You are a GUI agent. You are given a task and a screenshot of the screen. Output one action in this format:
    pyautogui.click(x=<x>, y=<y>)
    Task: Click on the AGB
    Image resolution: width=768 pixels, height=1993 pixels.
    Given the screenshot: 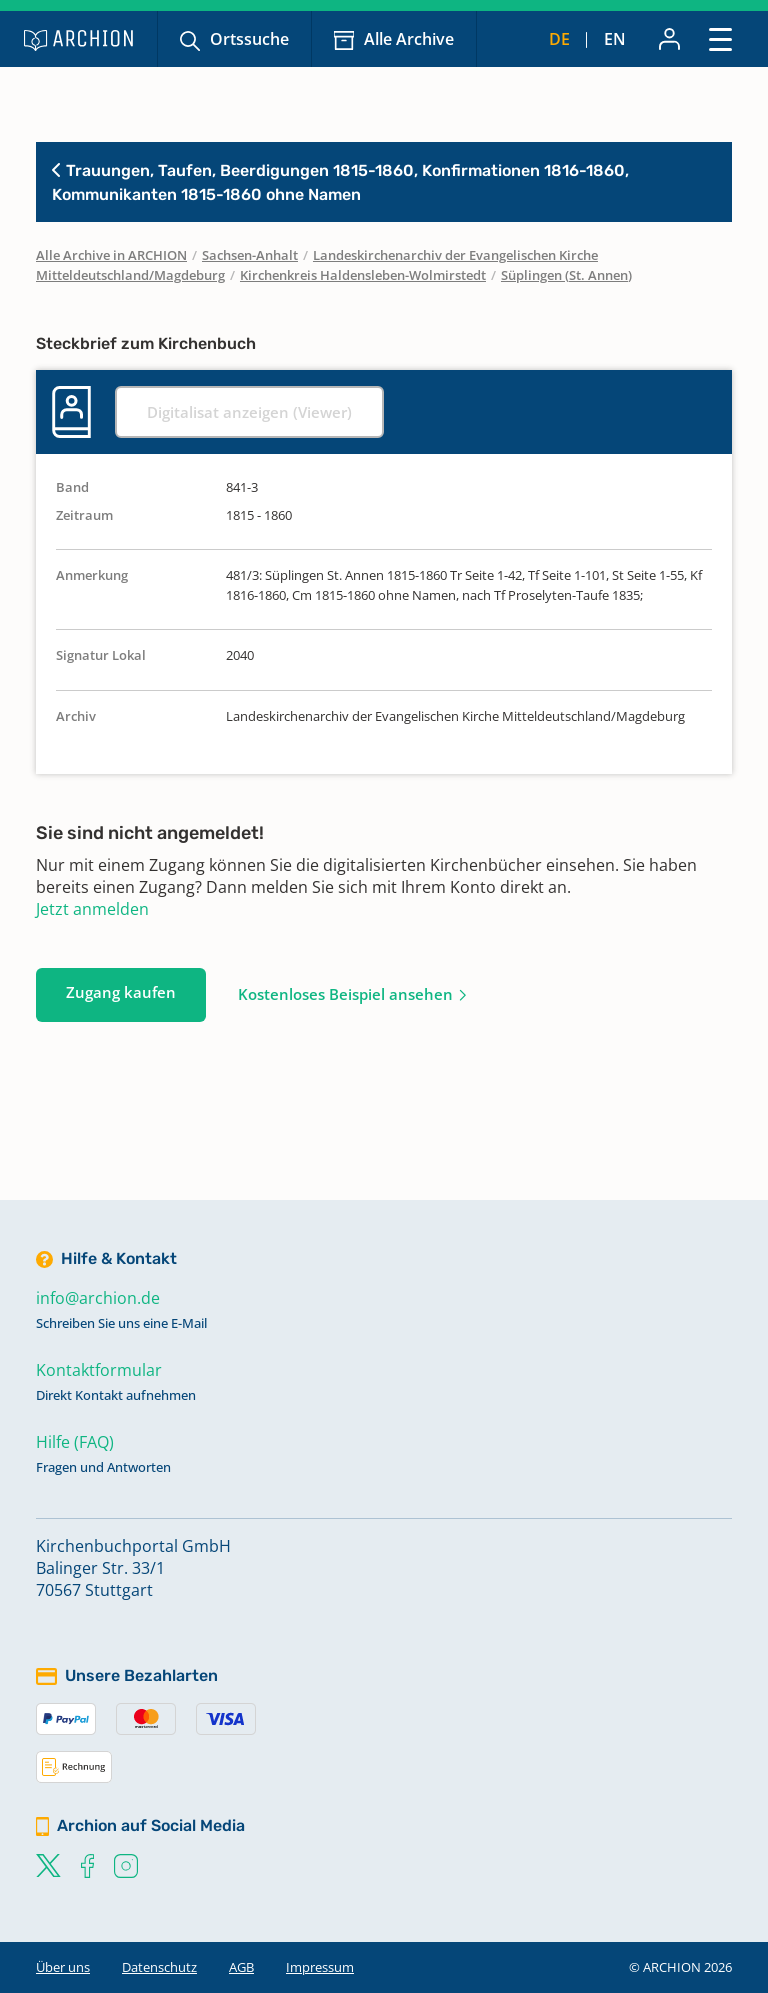 What is the action you would take?
    pyautogui.click(x=241, y=1967)
    